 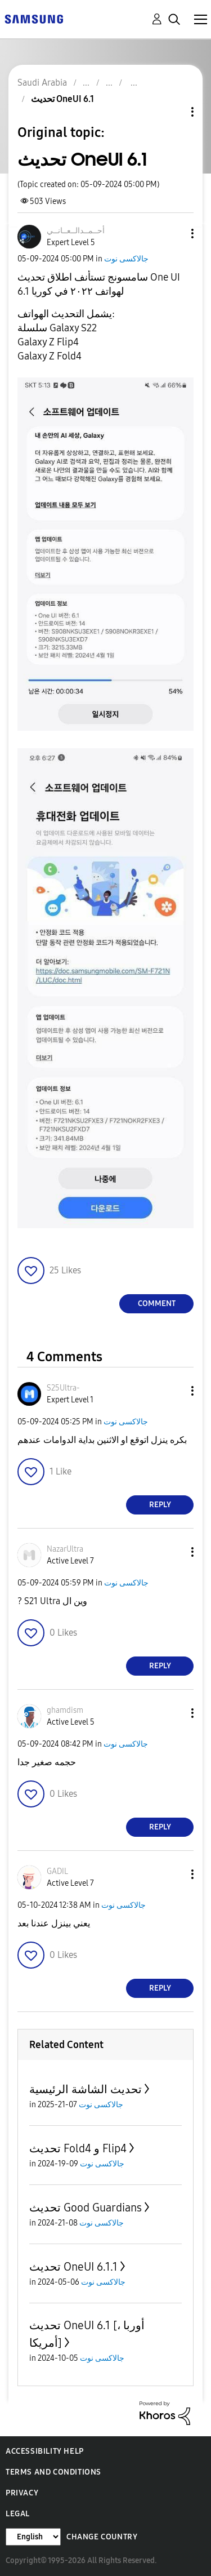 What do you see at coordinates (174, 233) in the screenshot?
I see `[button]` at bounding box center [174, 233].